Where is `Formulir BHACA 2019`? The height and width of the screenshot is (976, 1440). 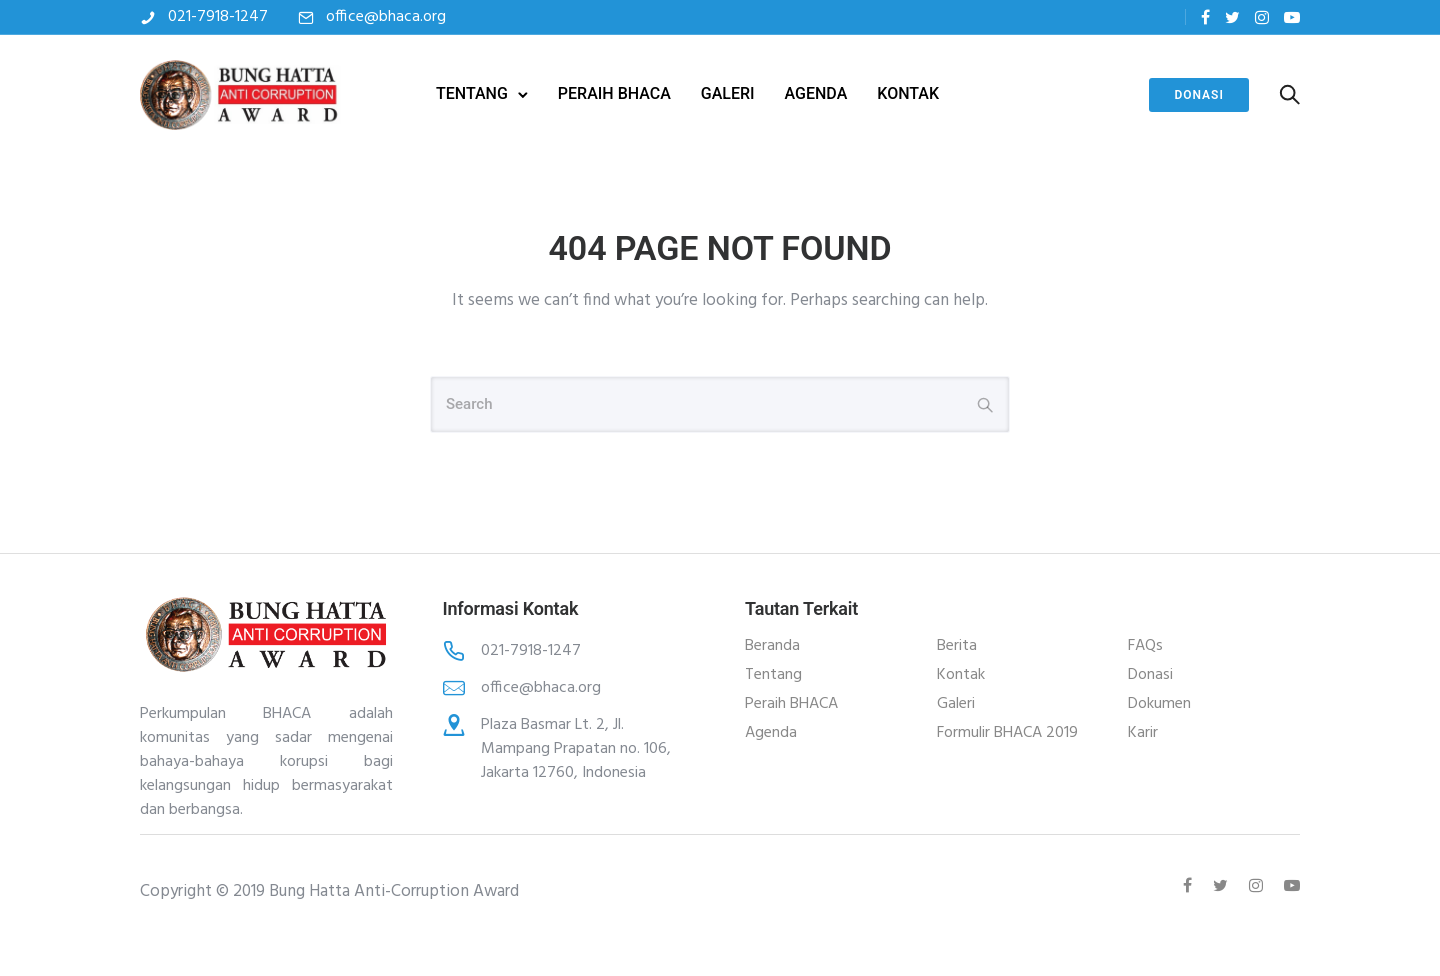 Formulir BHACA 2019 is located at coordinates (1007, 733).